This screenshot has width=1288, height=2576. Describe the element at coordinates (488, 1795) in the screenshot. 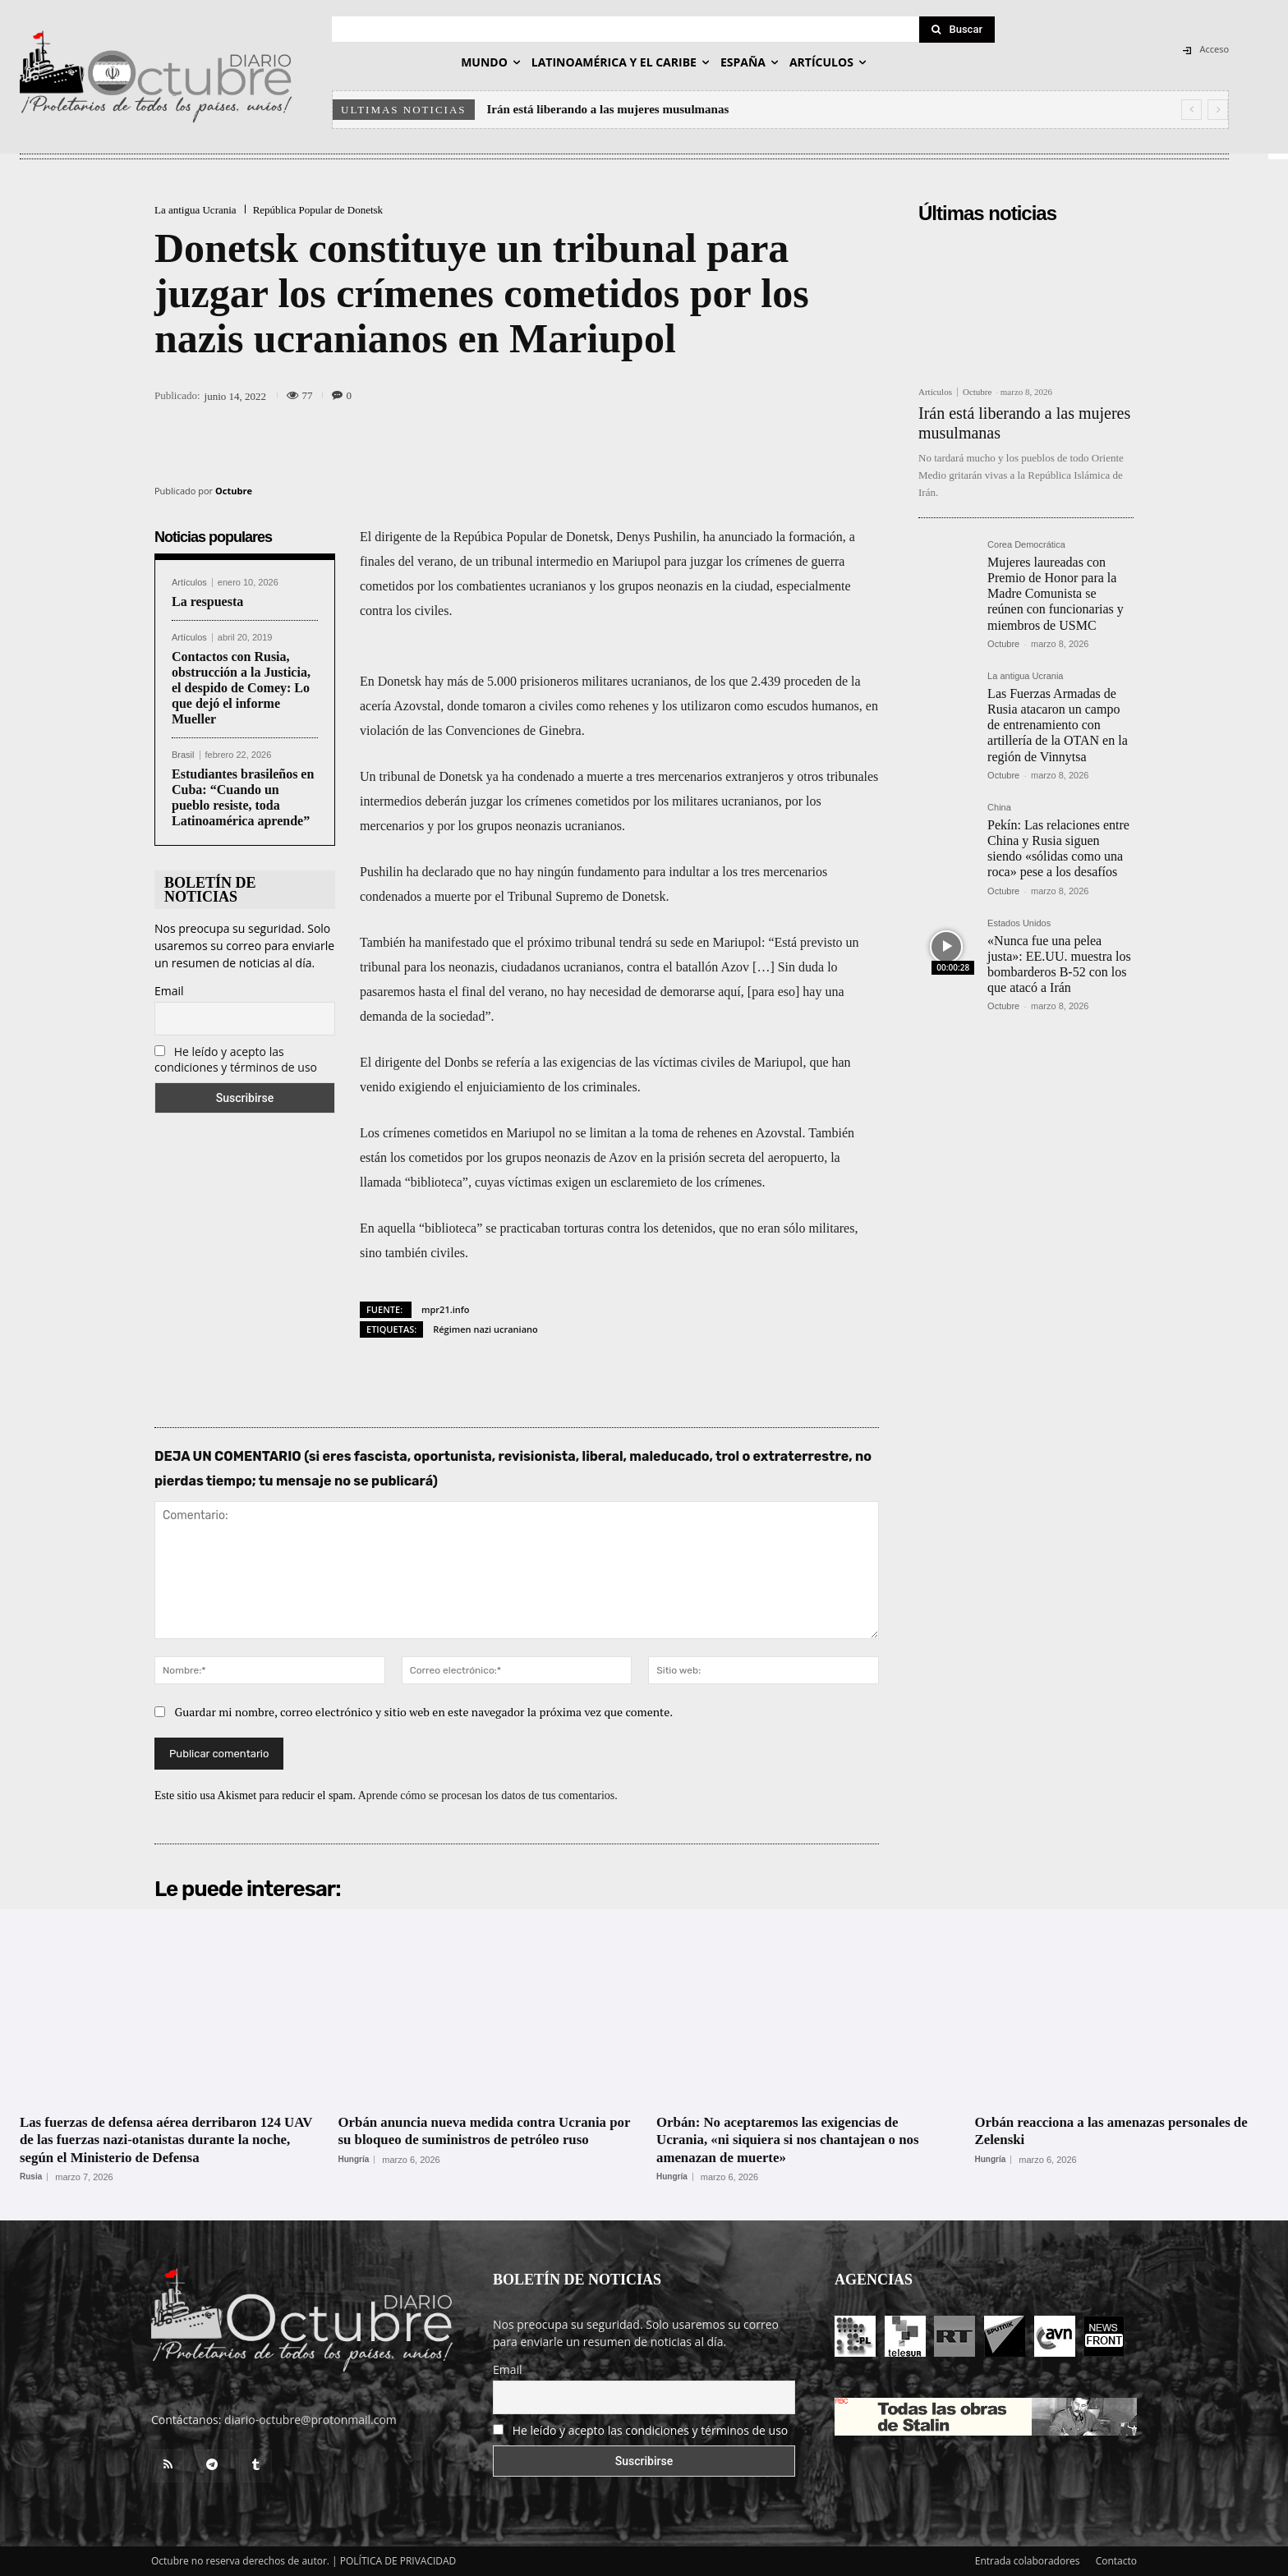

I see `Aprende cómo se procesan los datos de tus comentarios.` at that location.